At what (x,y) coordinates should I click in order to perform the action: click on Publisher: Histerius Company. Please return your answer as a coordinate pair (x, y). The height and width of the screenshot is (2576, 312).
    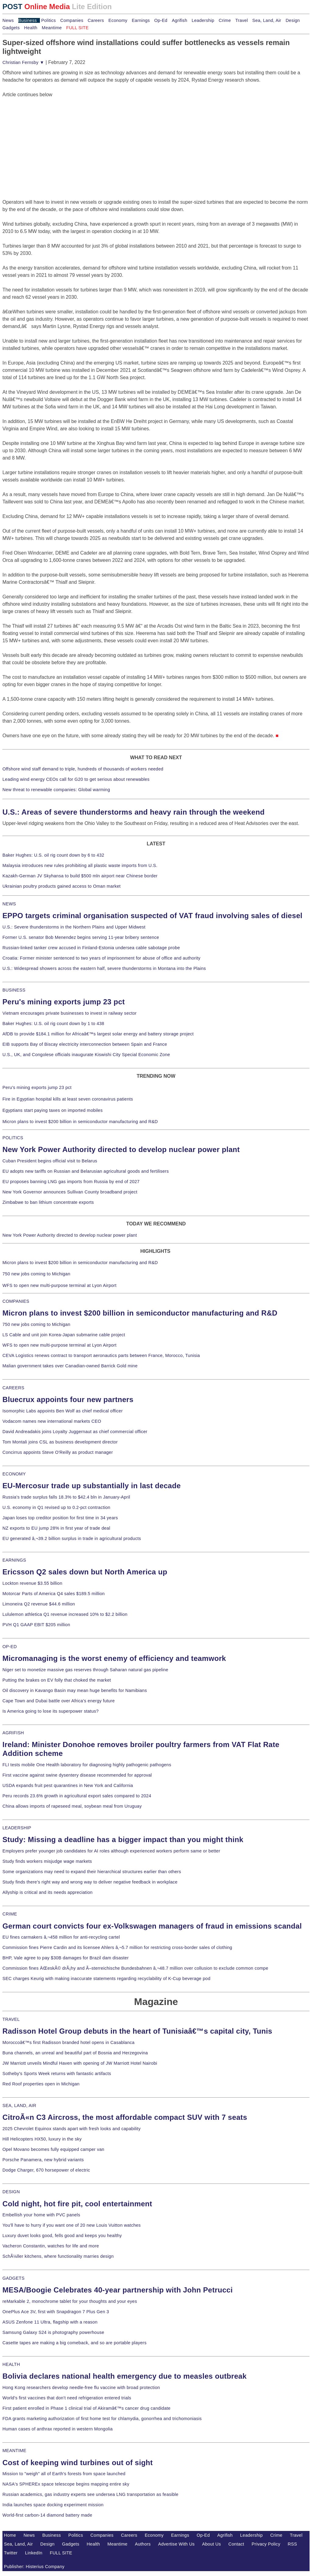
    Looking at the image, I should click on (34, 2566).